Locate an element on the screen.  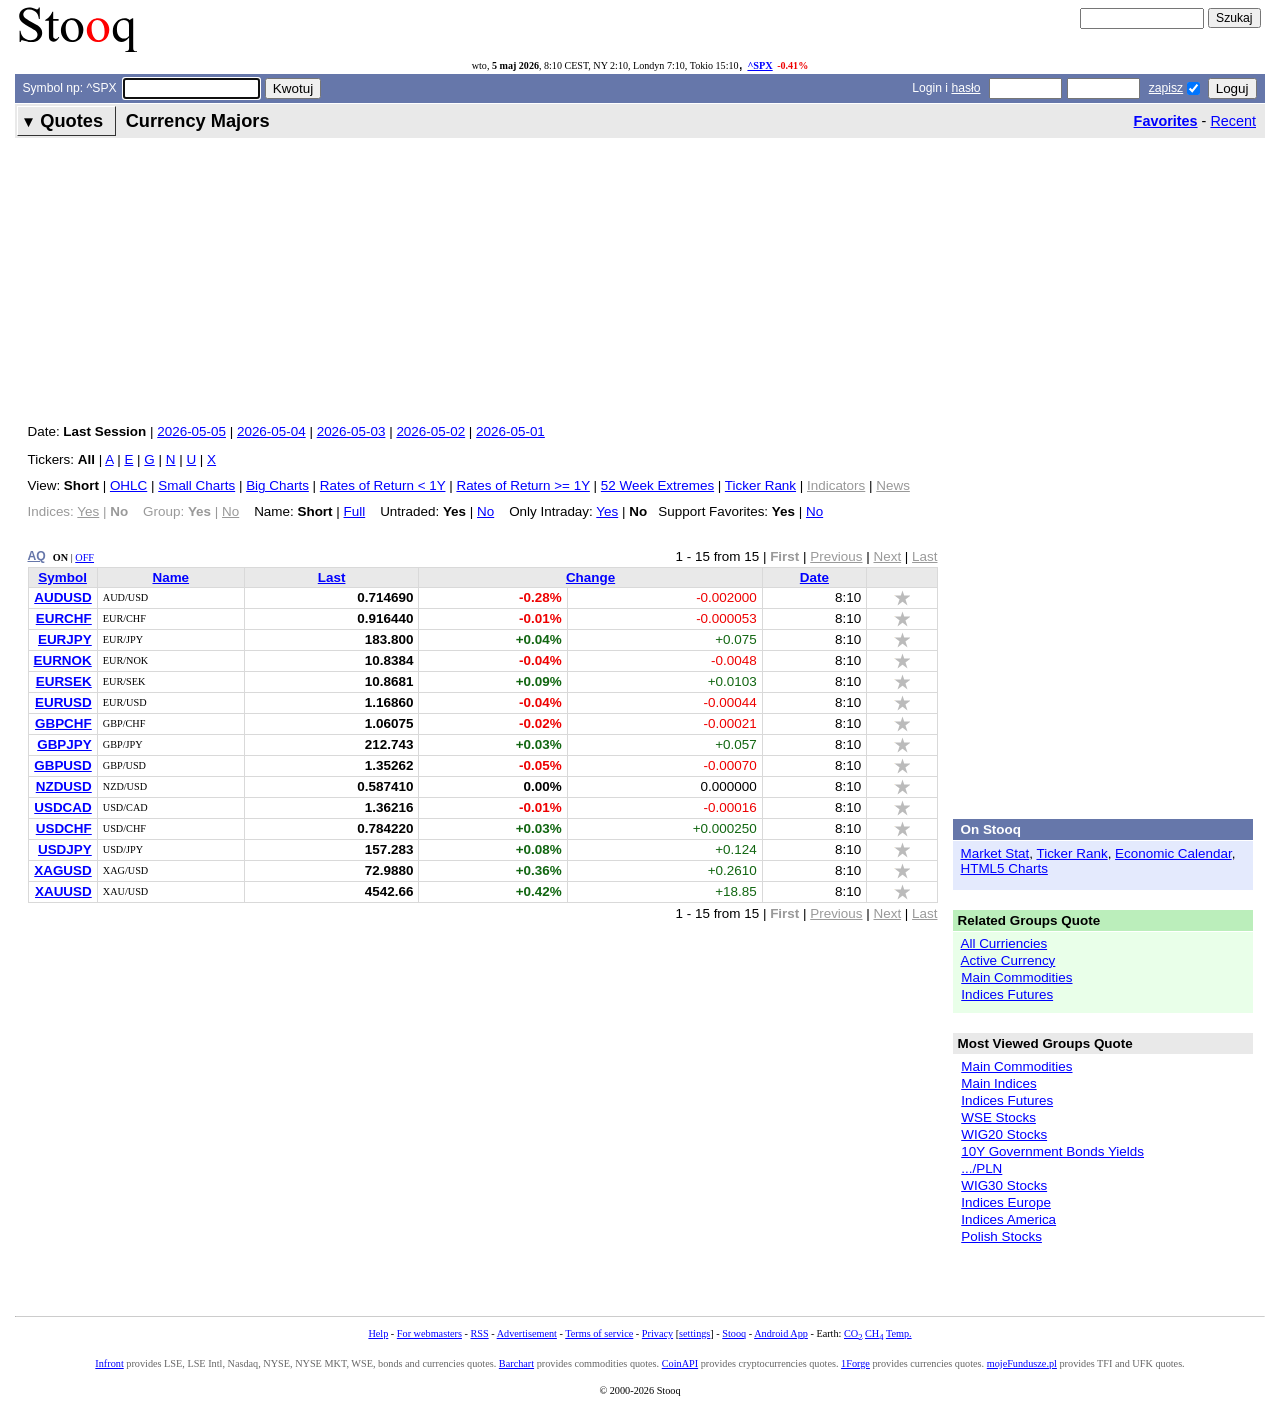
NZDUSD is located at coordinates (64, 786).